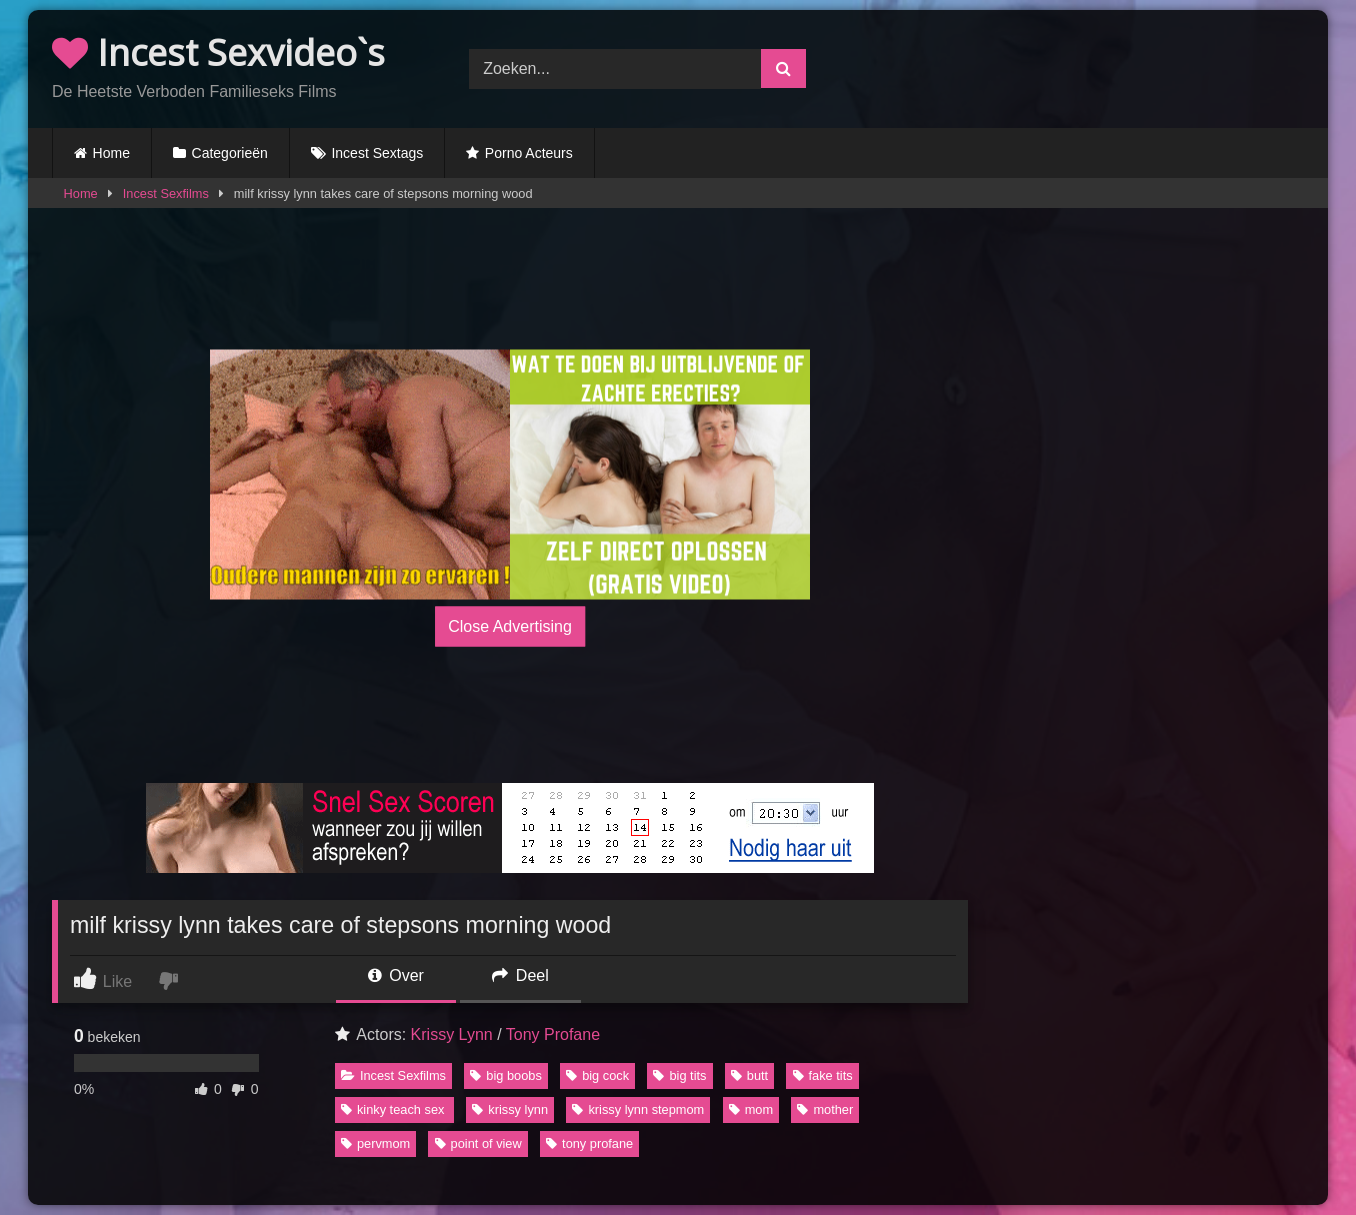 This screenshot has height=1215, width=1356. What do you see at coordinates (396, 975) in the screenshot?
I see `Over` at bounding box center [396, 975].